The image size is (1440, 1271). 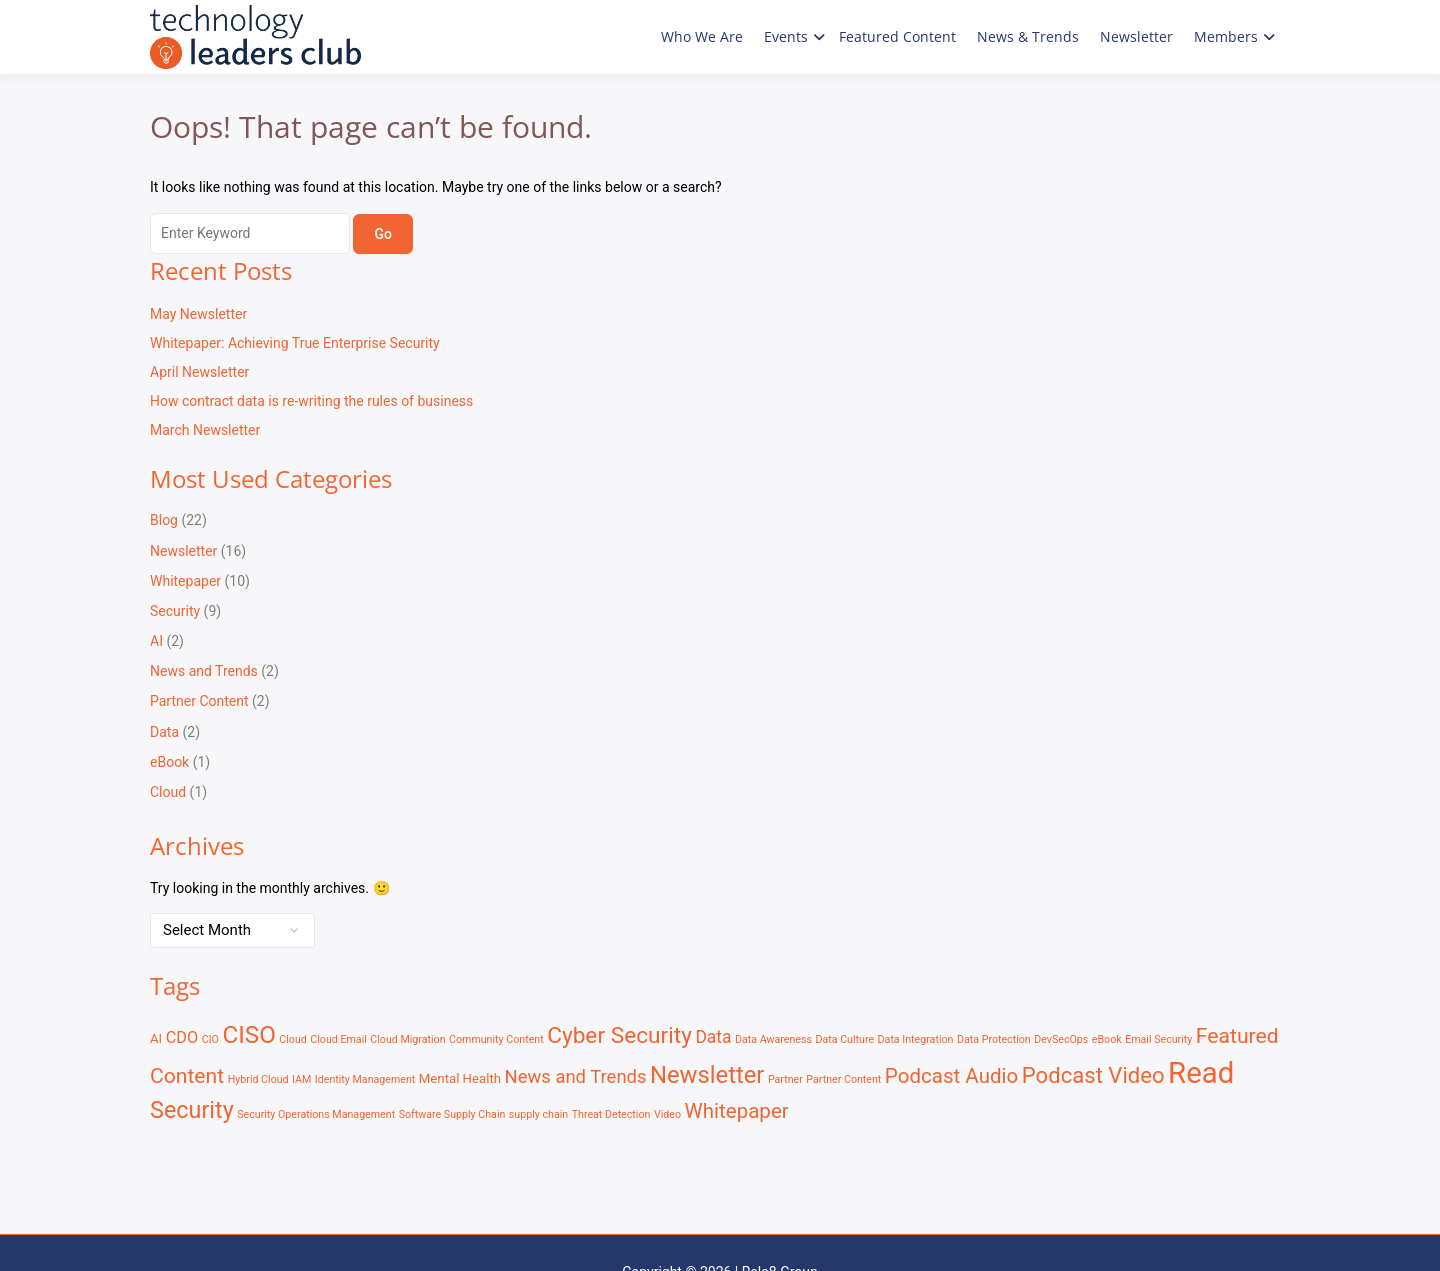 I want to click on Podcast Video [Podcast Video (12 items)], so click(x=1093, y=1075).